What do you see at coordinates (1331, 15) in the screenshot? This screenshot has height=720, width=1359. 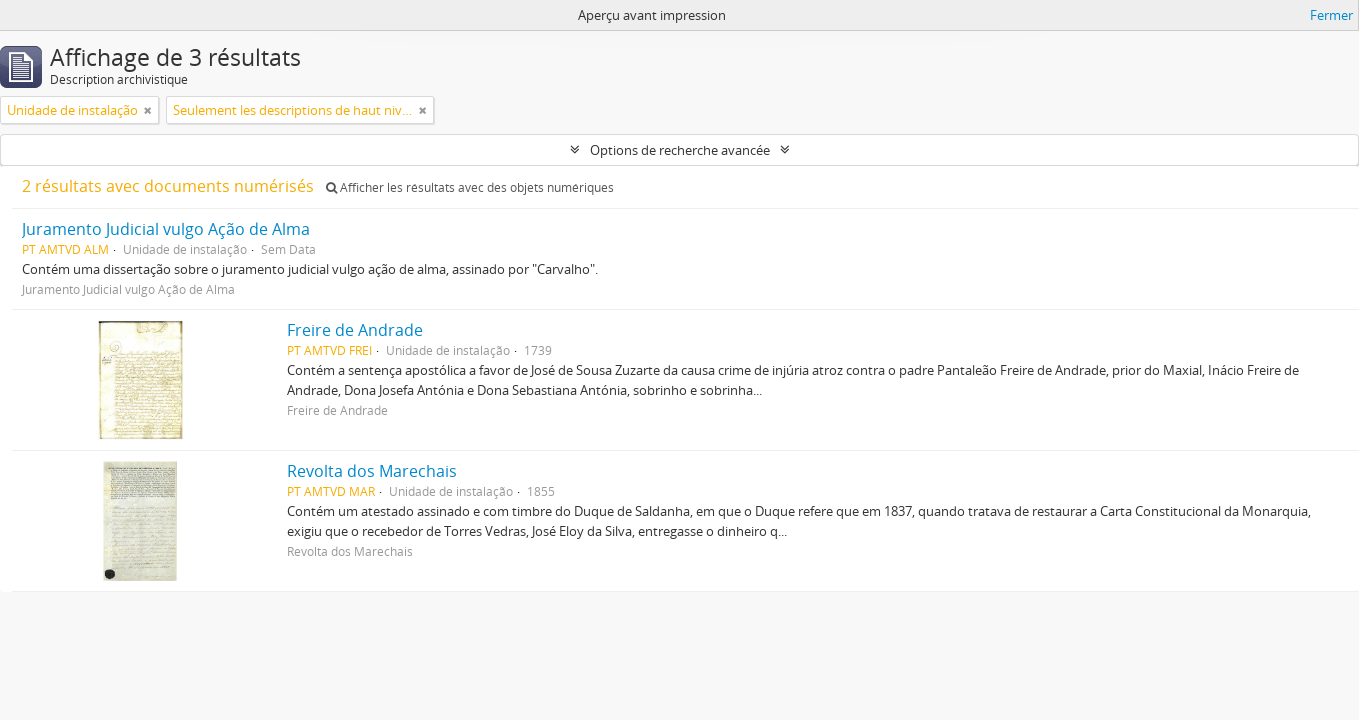 I see `Fermer` at bounding box center [1331, 15].